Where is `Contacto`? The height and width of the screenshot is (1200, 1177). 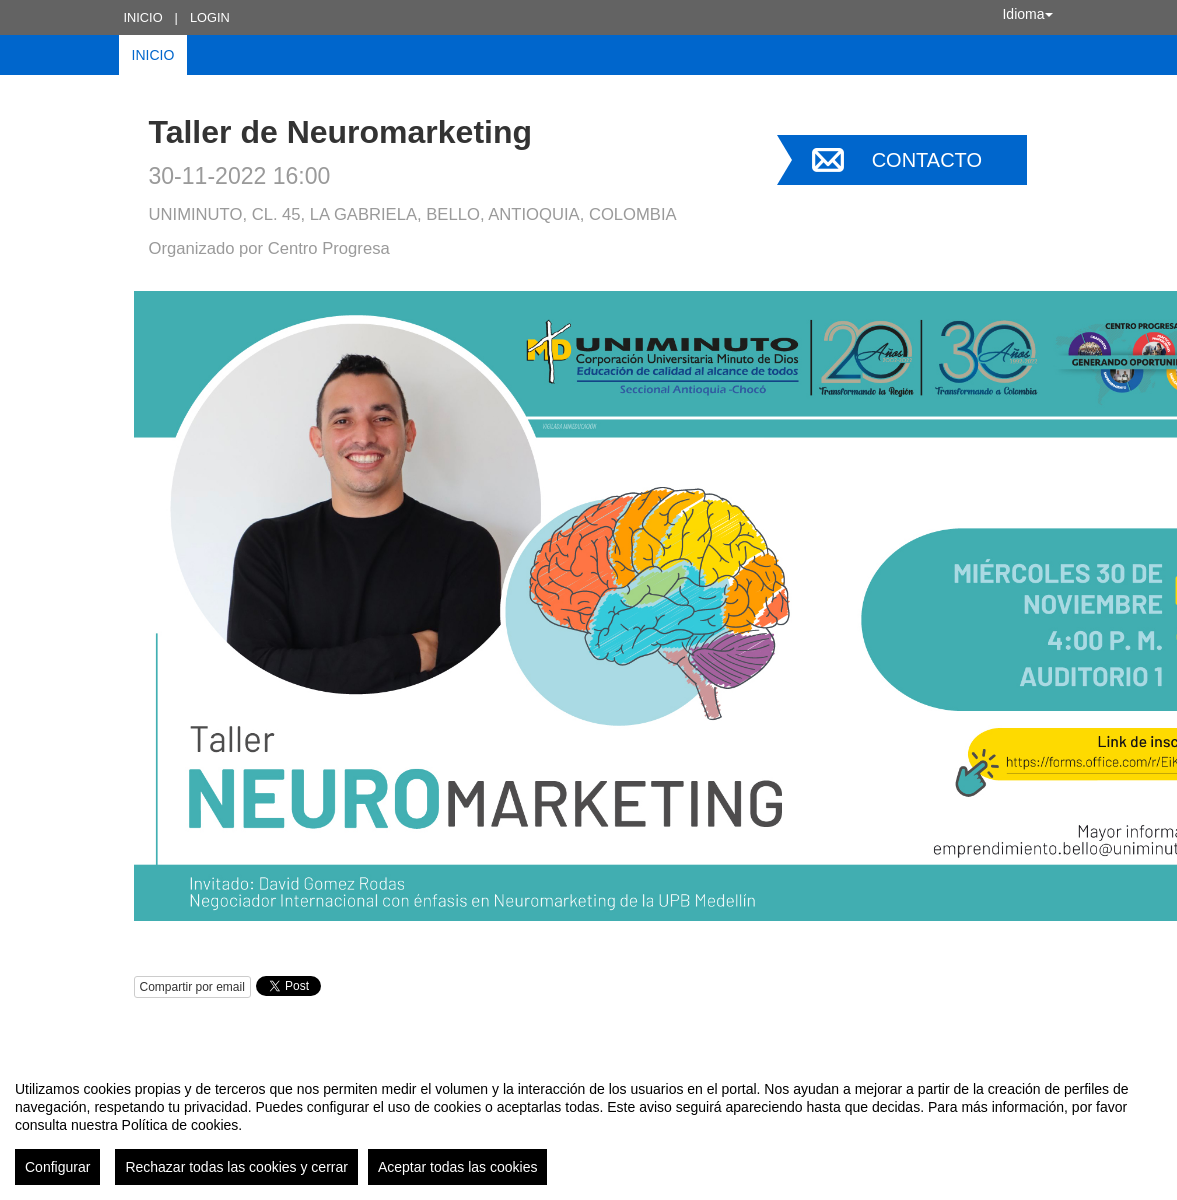 Contacto is located at coordinates (927, 160).